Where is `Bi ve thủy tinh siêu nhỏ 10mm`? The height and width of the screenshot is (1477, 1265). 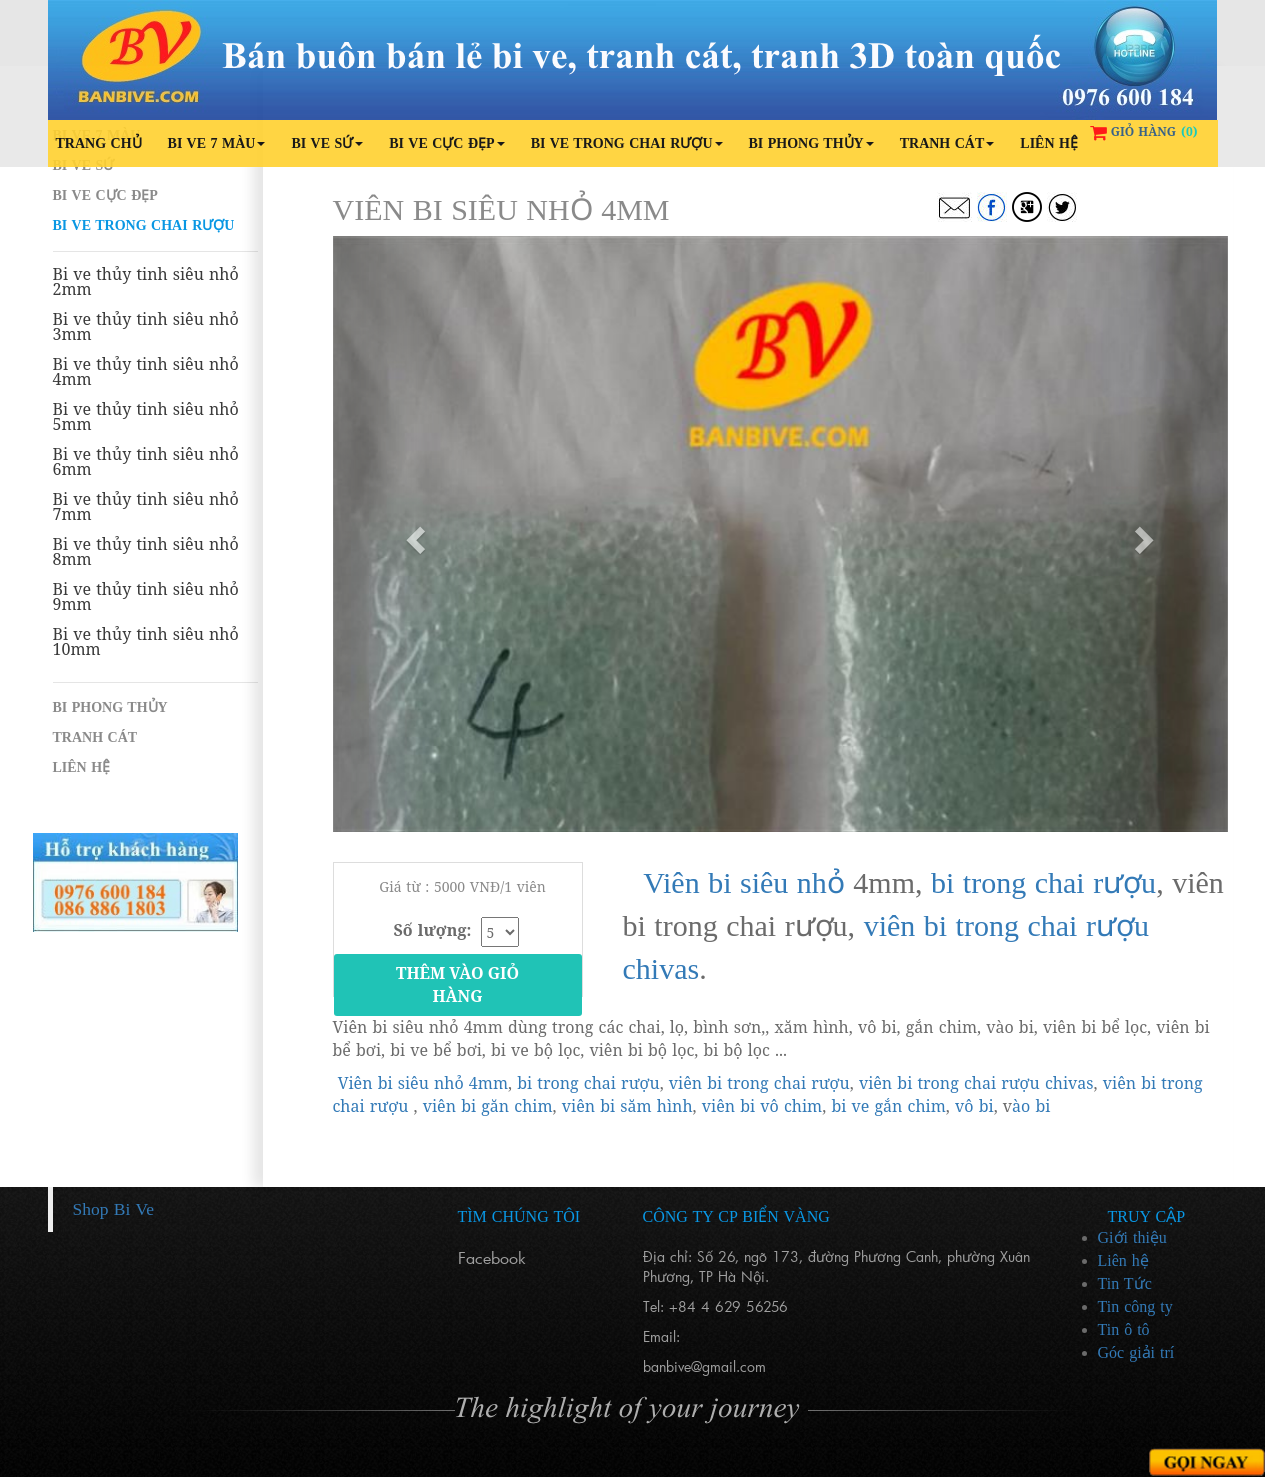
Bi ve thủy tinh siêu nhỏ 10mm is located at coordinates (146, 642).